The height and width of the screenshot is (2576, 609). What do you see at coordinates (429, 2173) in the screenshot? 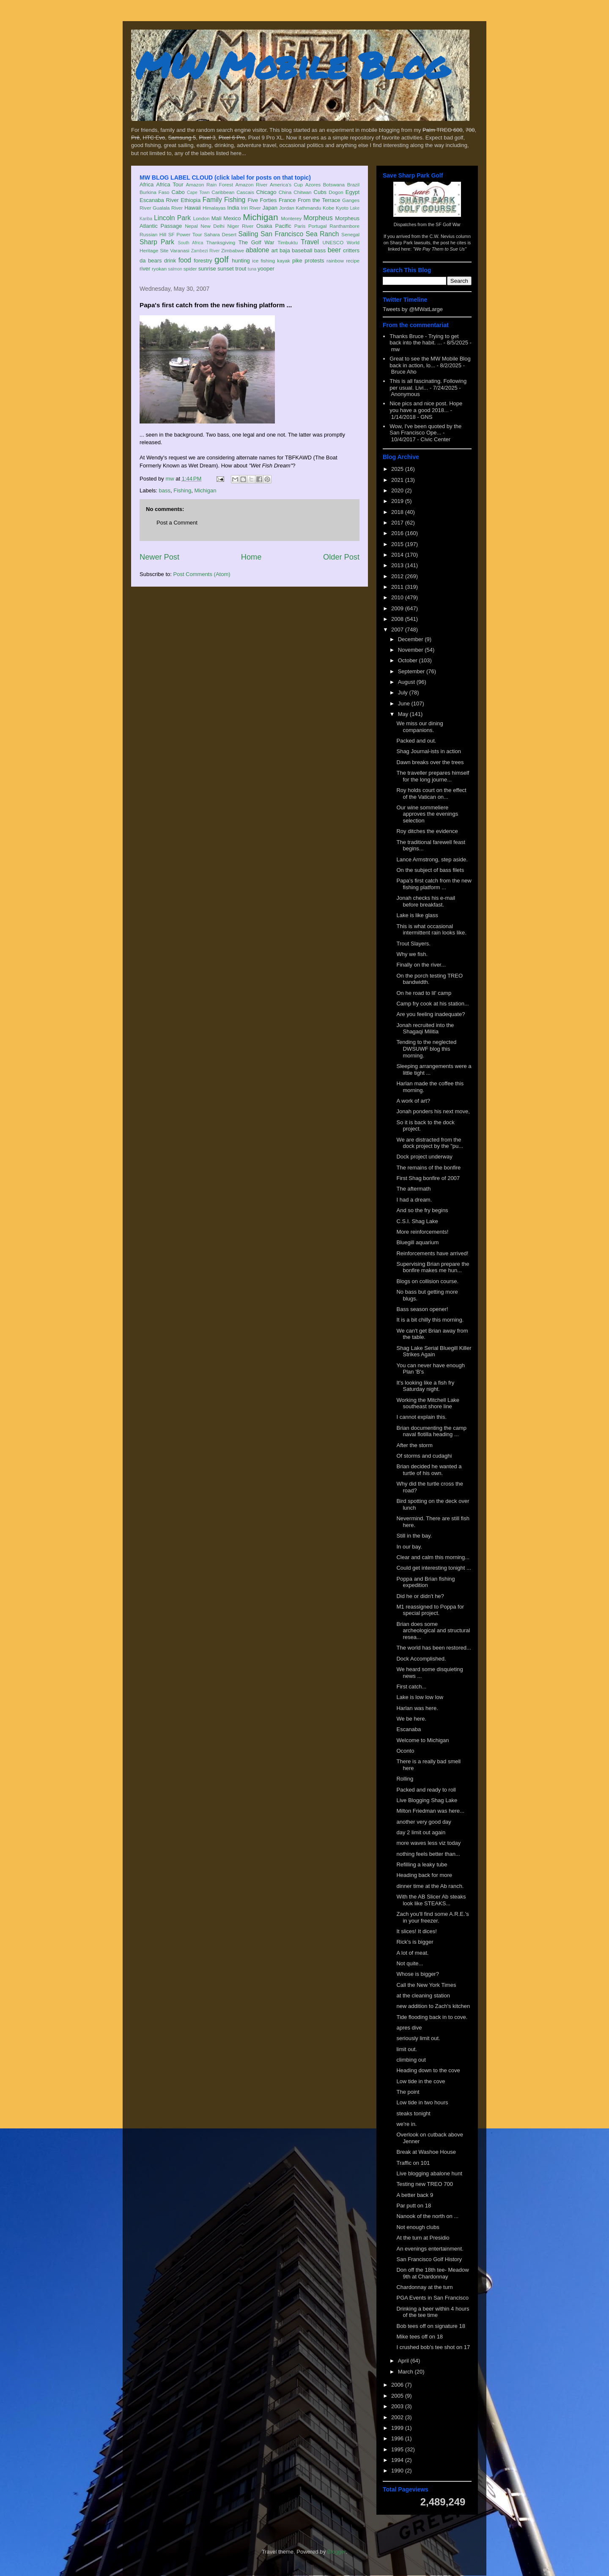
I see `Live blogging abalone hunt` at bounding box center [429, 2173].